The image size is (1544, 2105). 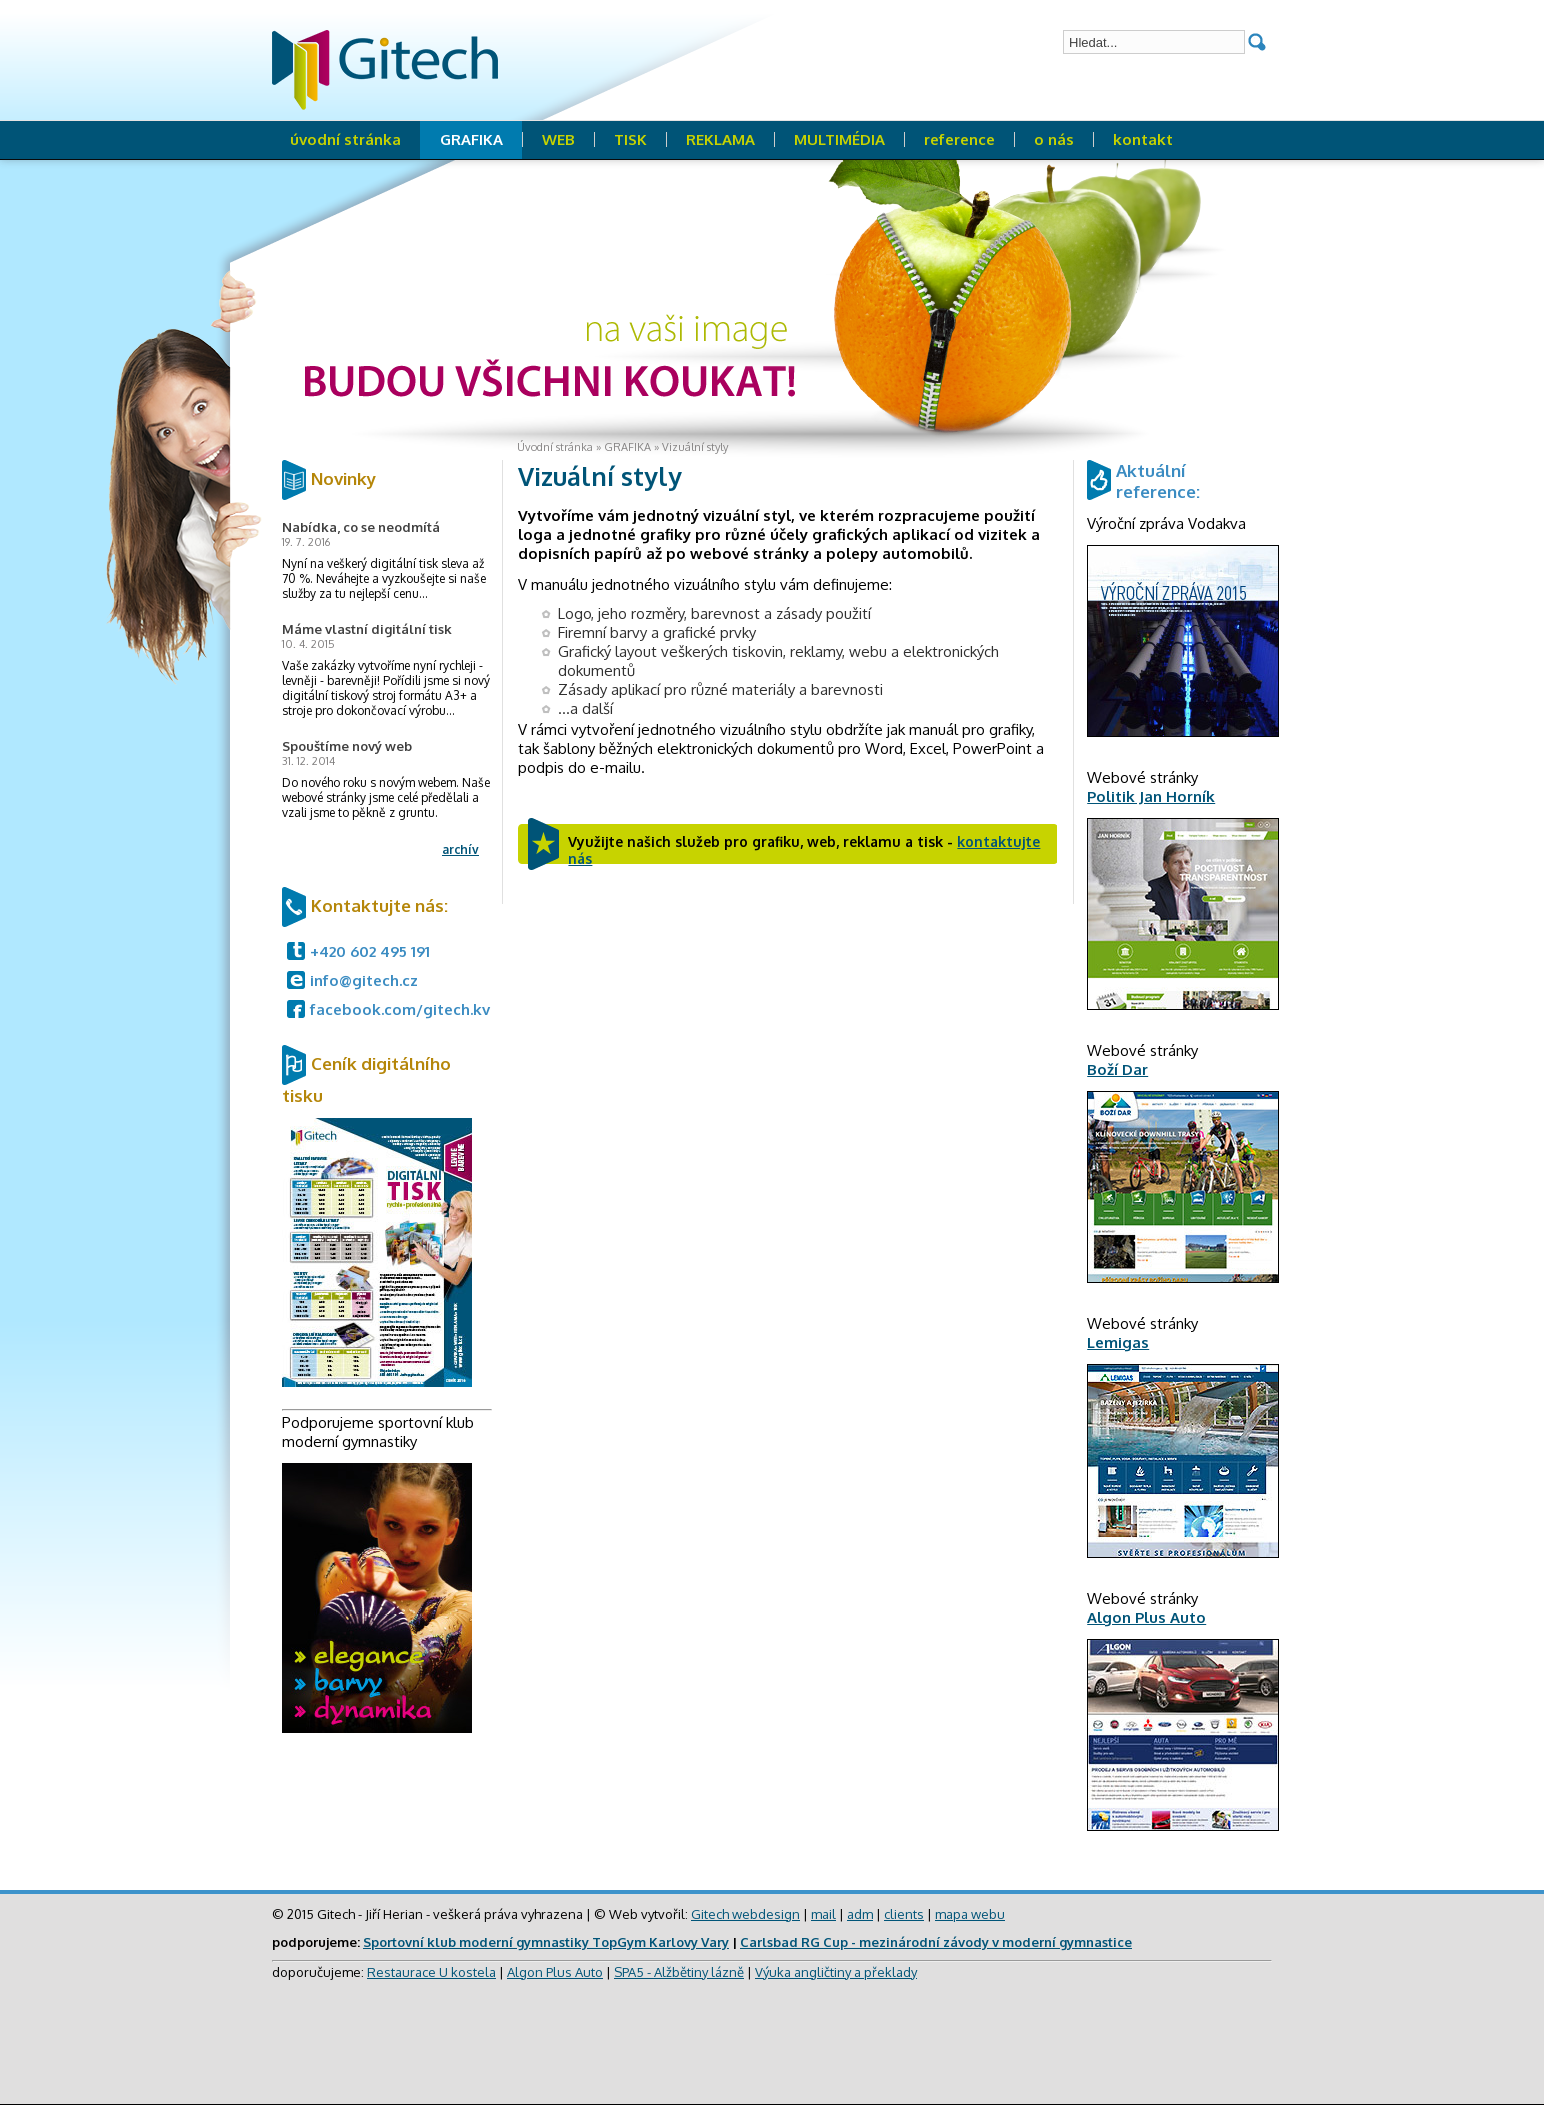 I want to click on Algon Plus Auto, so click(x=555, y=1972).